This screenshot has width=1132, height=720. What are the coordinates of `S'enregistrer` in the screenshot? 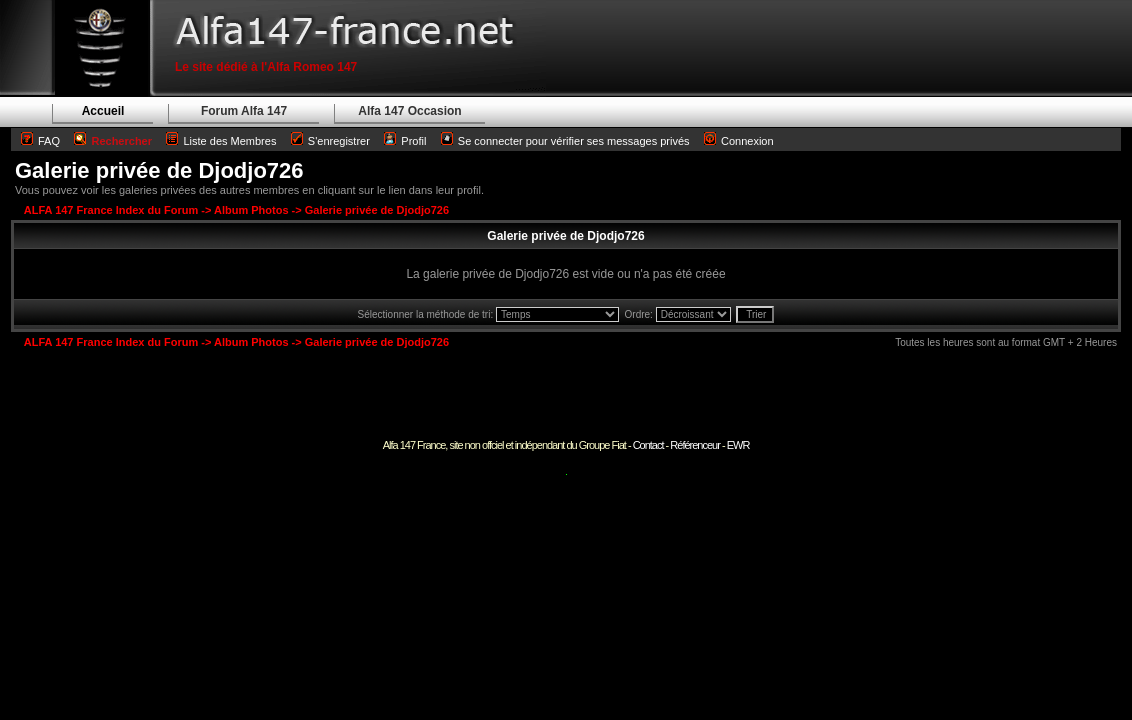 It's located at (339, 141).